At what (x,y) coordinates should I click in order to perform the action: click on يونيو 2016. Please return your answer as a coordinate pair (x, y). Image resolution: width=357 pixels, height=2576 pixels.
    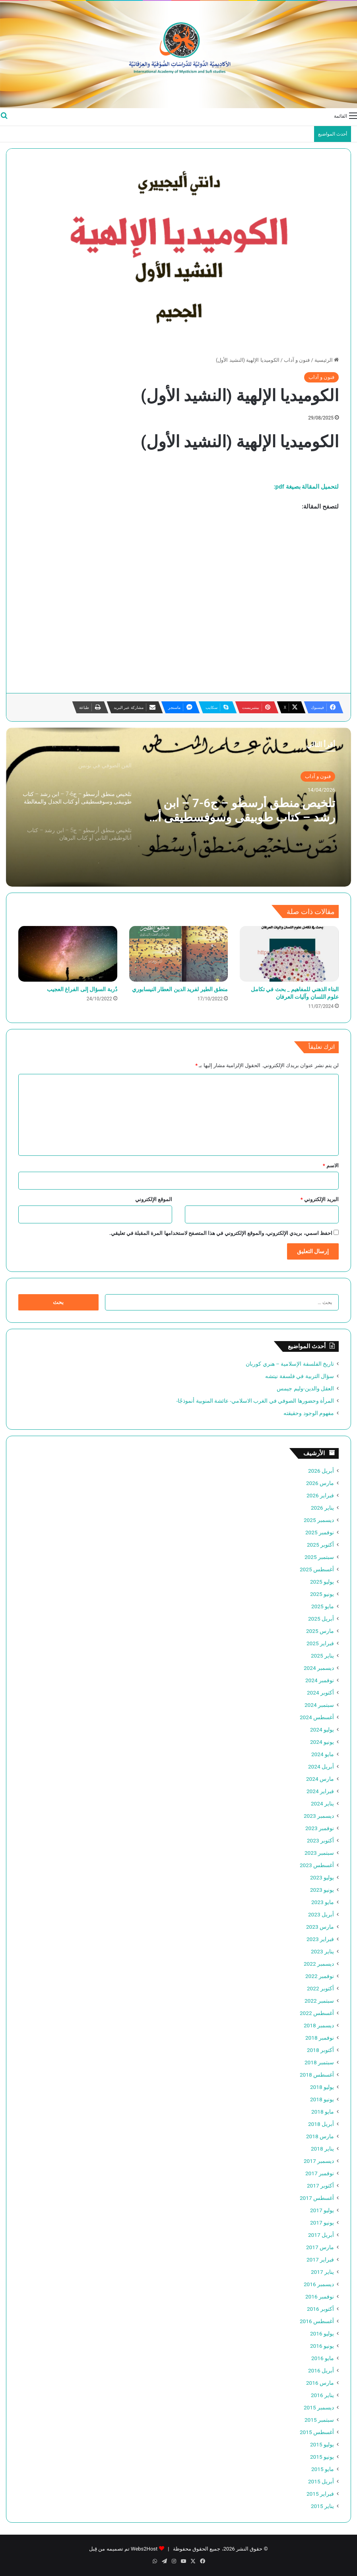
    Looking at the image, I should click on (322, 2346).